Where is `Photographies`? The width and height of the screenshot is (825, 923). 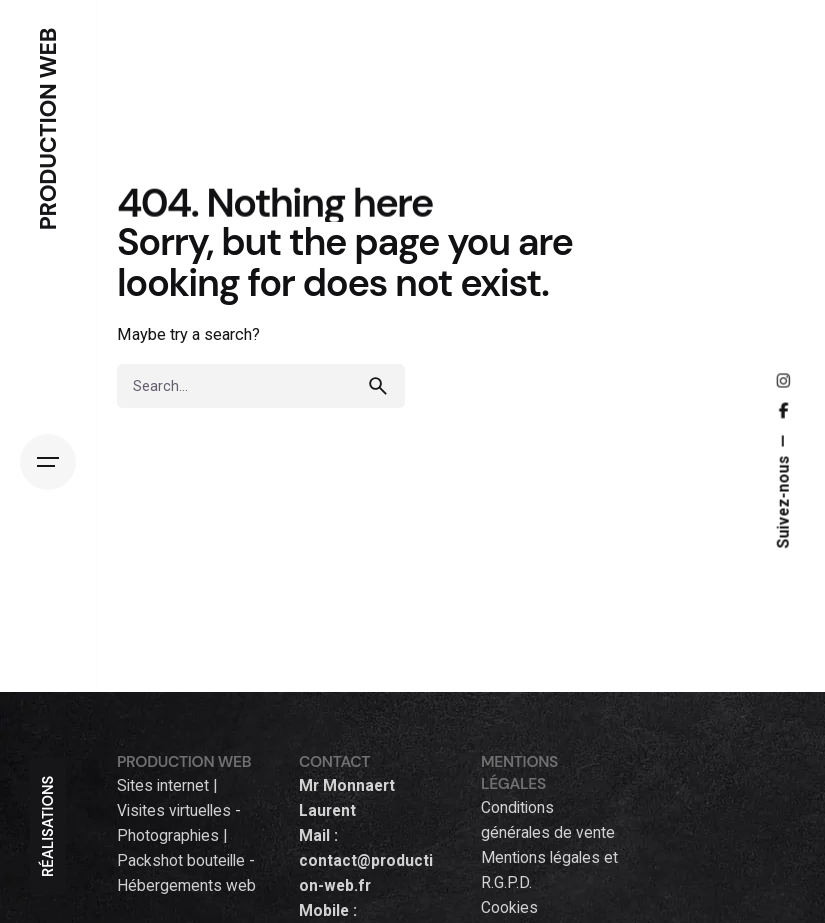
Photographies is located at coordinates (168, 836).